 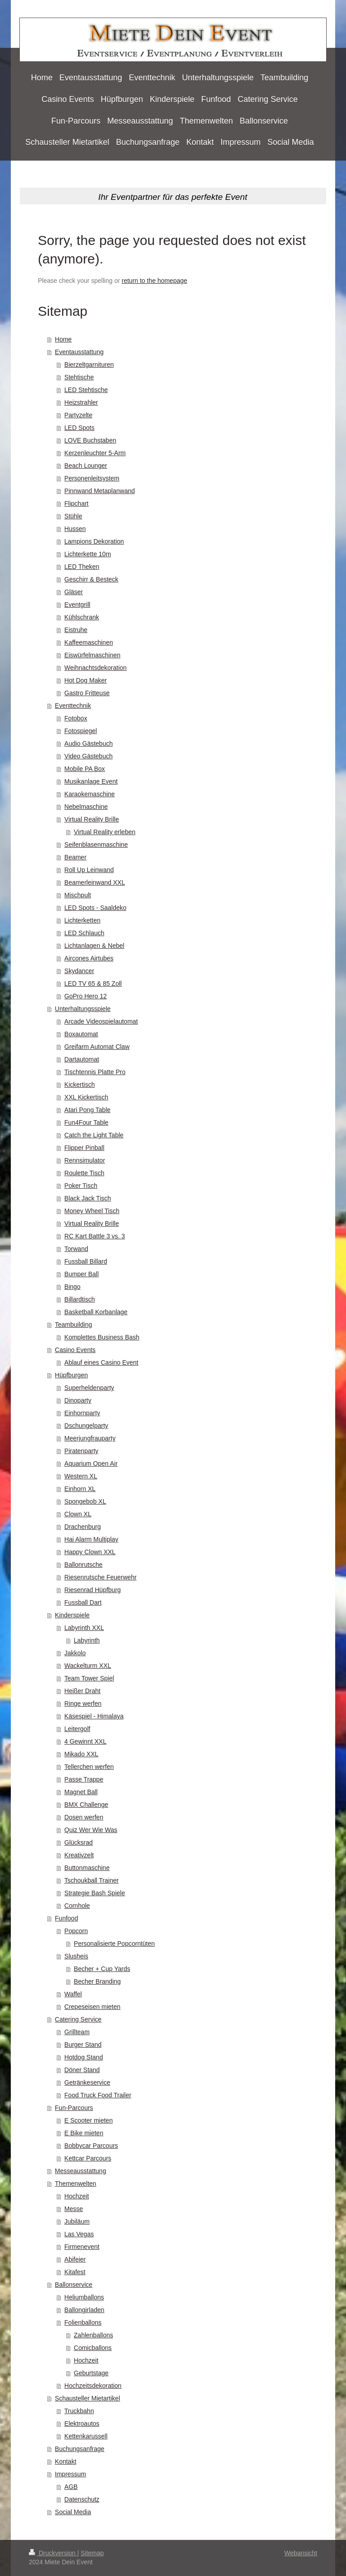 What do you see at coordinates (75, 2272) in the screenshot?
I see `Kitafest` at bounding box center [75, 2272].